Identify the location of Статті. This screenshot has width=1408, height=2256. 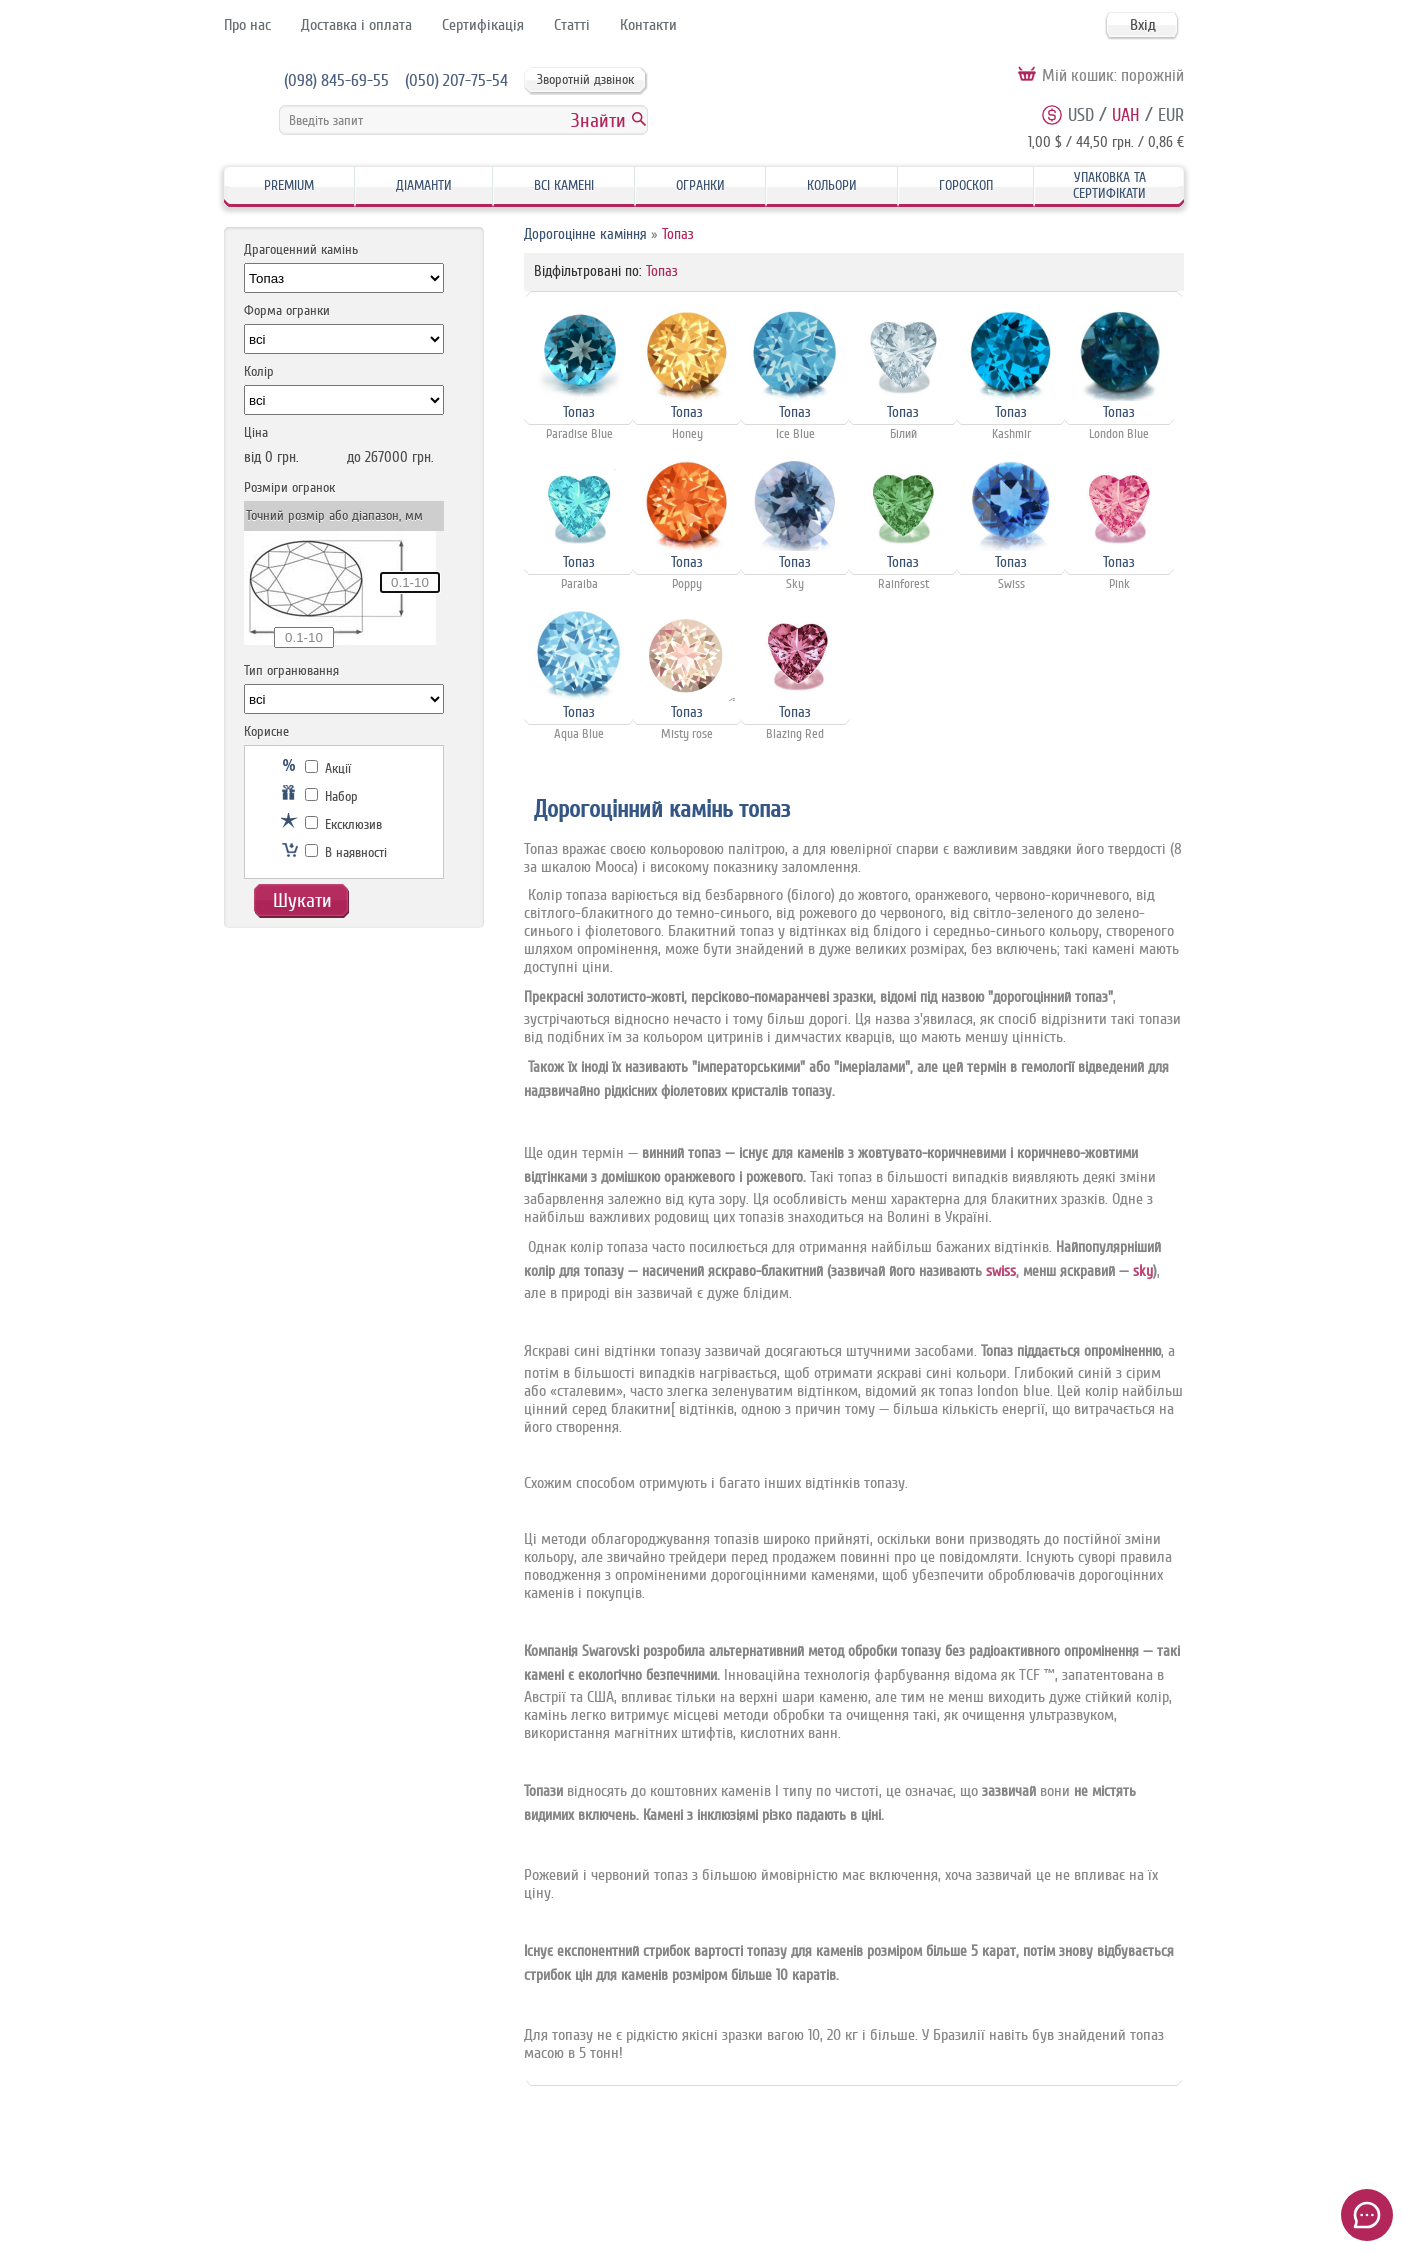
(572, 25).